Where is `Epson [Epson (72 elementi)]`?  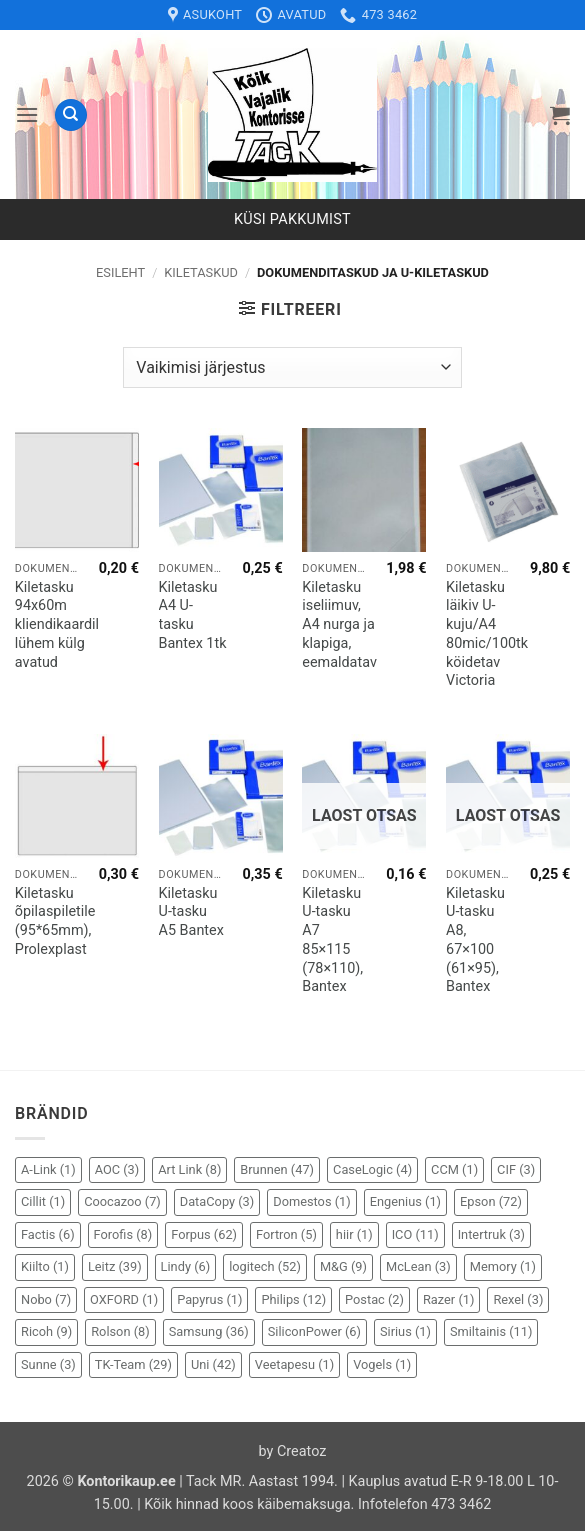 Epson [Epson (72 elementi)] is located at coordinates (491, 1201).